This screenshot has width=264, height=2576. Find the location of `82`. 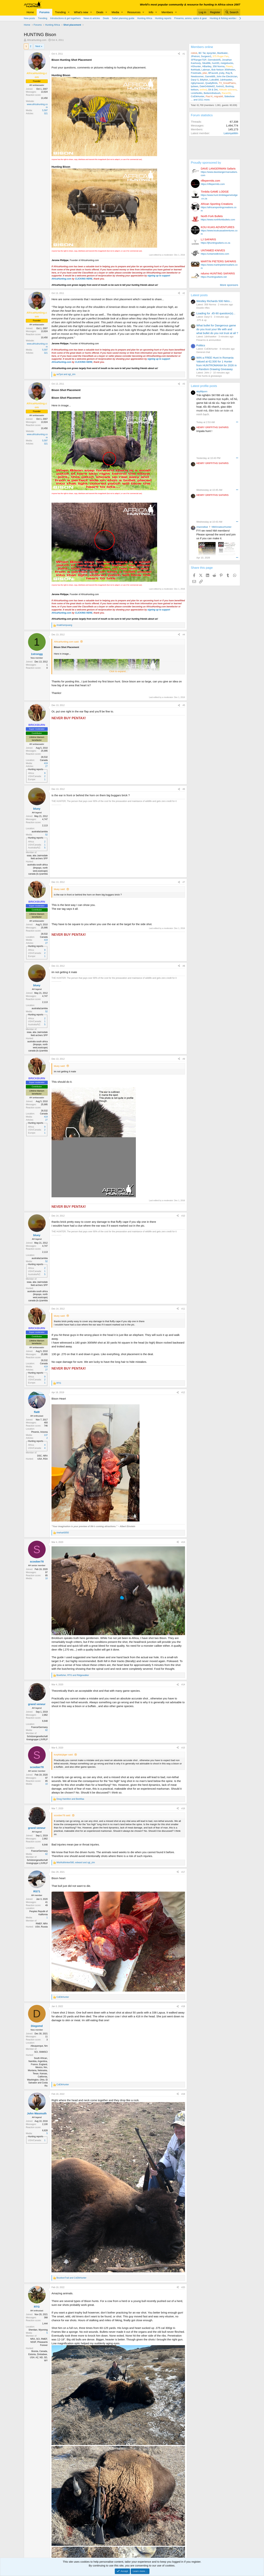

82 is located at coordinates (46, 1730).